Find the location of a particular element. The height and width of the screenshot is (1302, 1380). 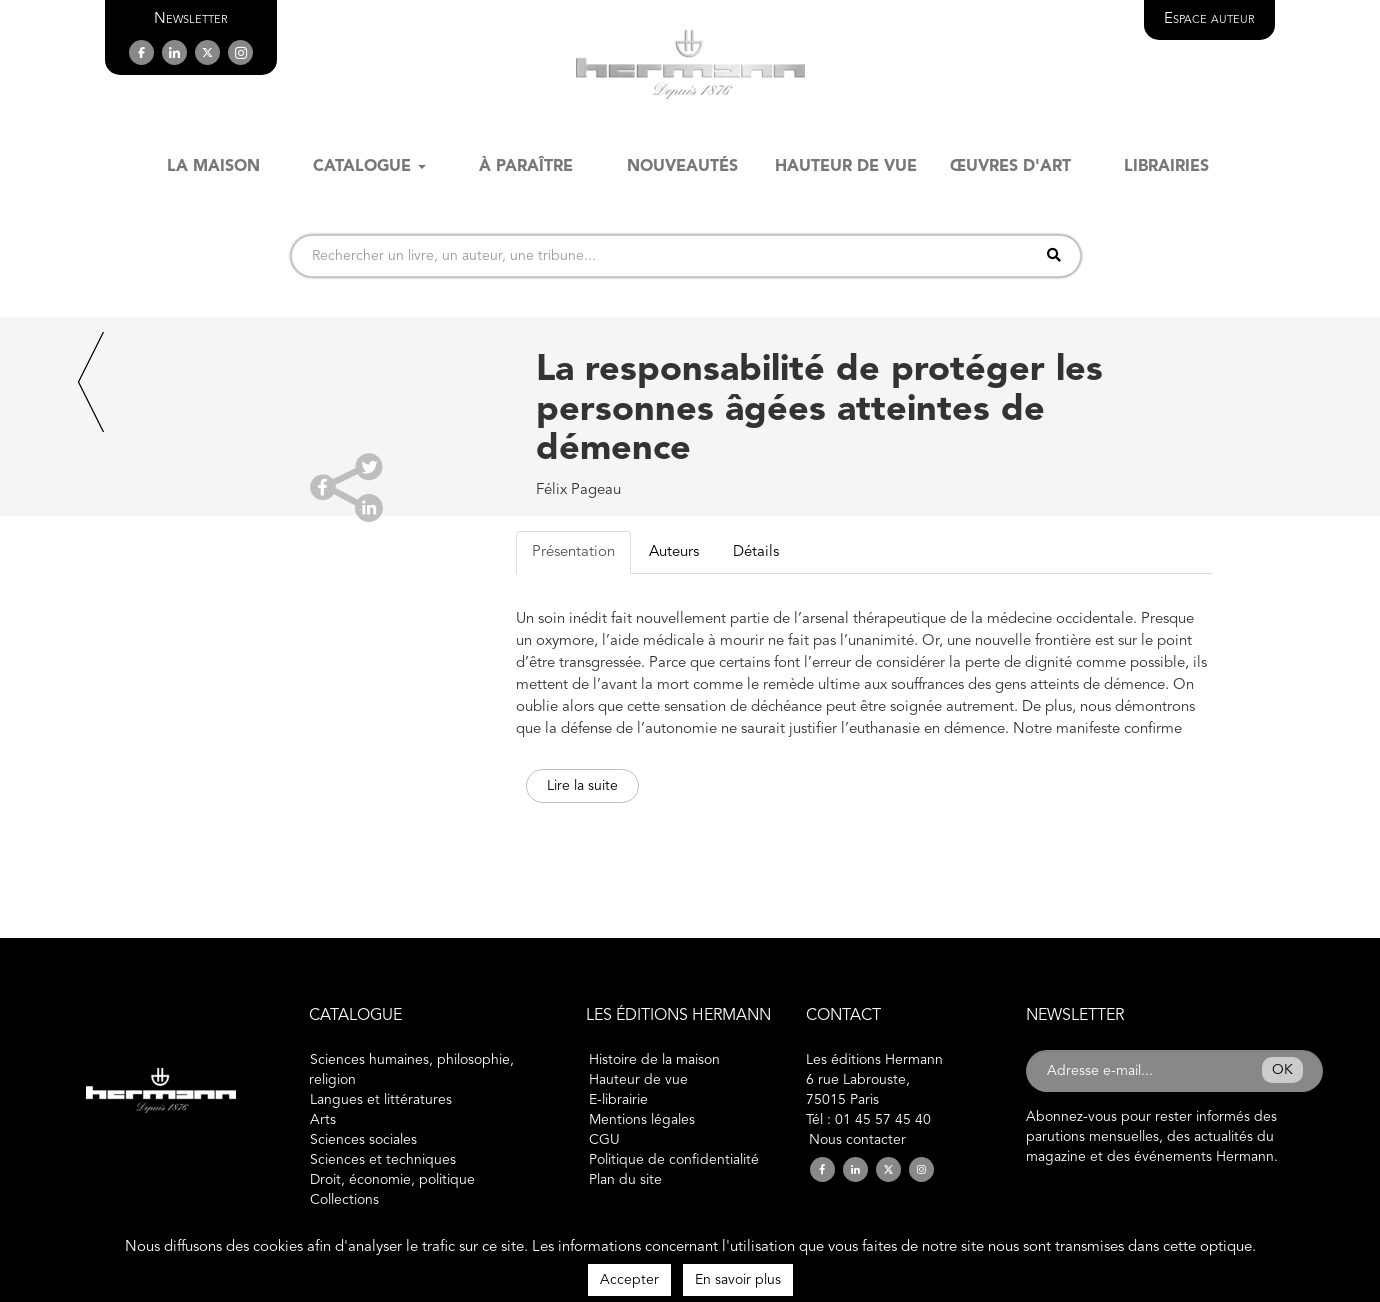

CGU is located at coordinates (604, 1140).